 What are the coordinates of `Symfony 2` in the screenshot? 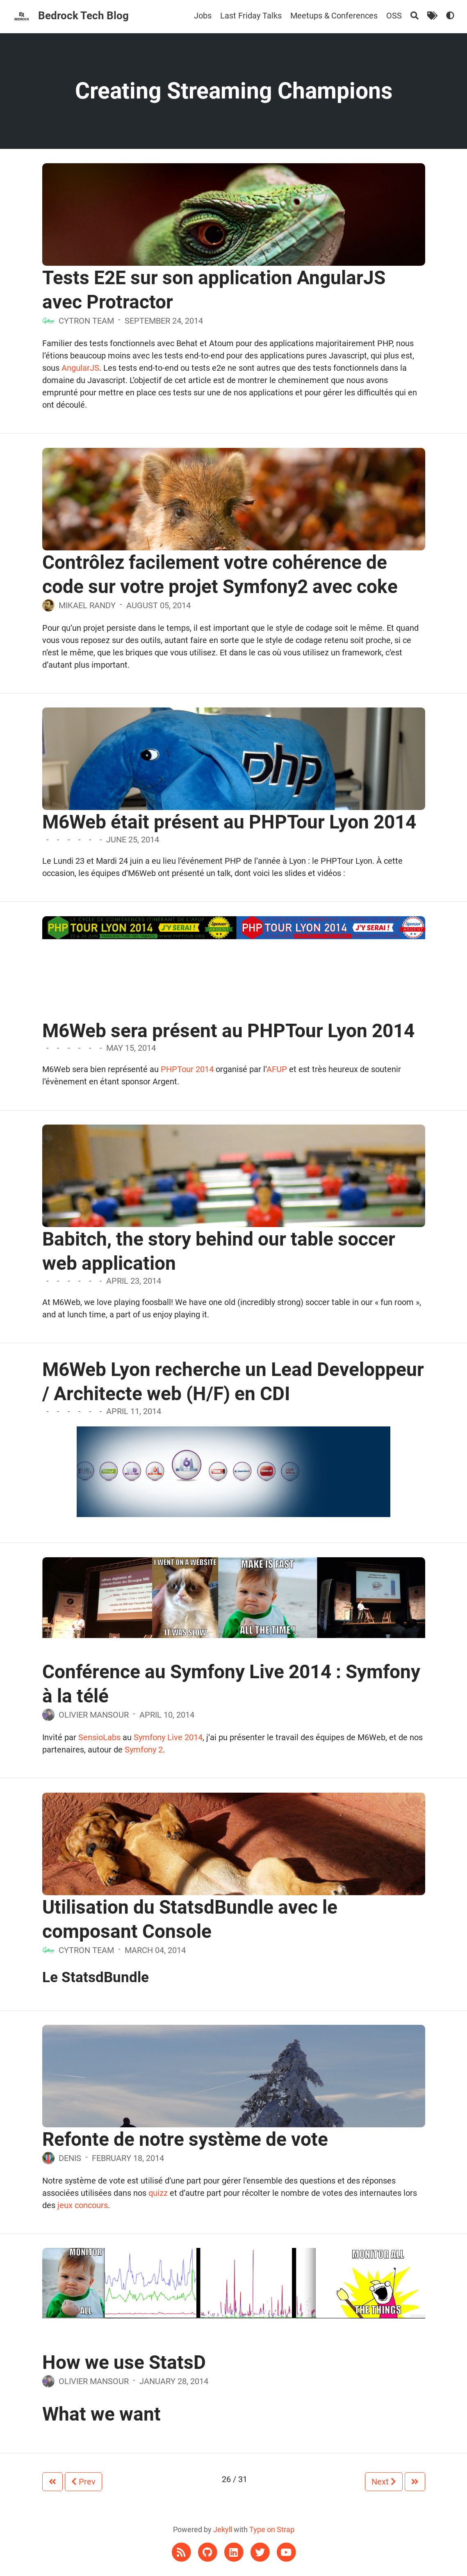 It's located at (144, 1750).